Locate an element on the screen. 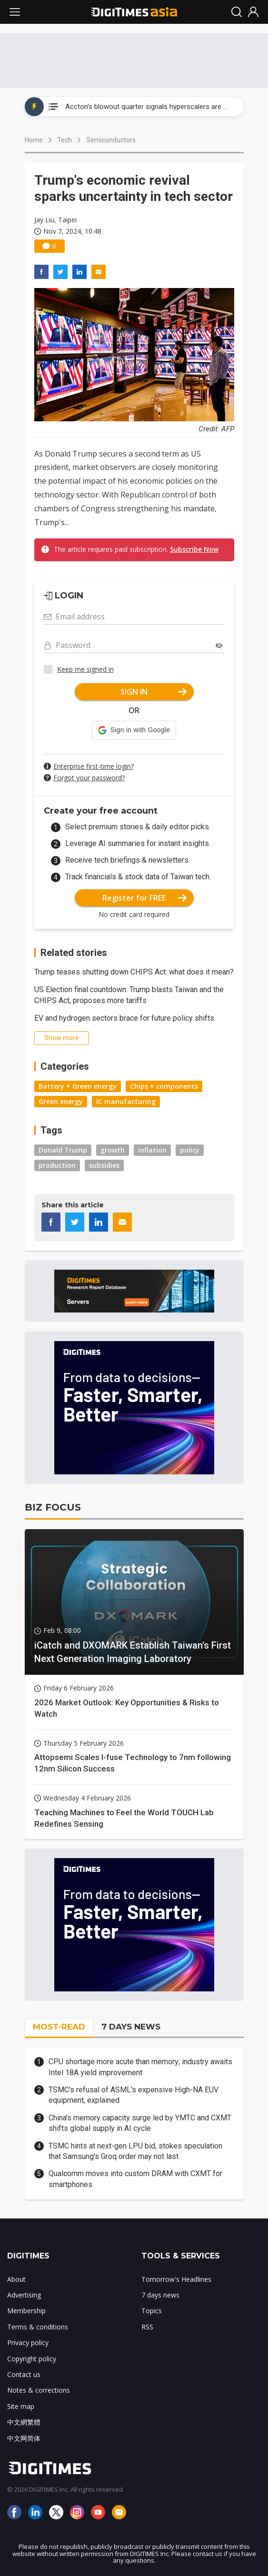  中文網繁體 is located at coordinates (23, 2422).